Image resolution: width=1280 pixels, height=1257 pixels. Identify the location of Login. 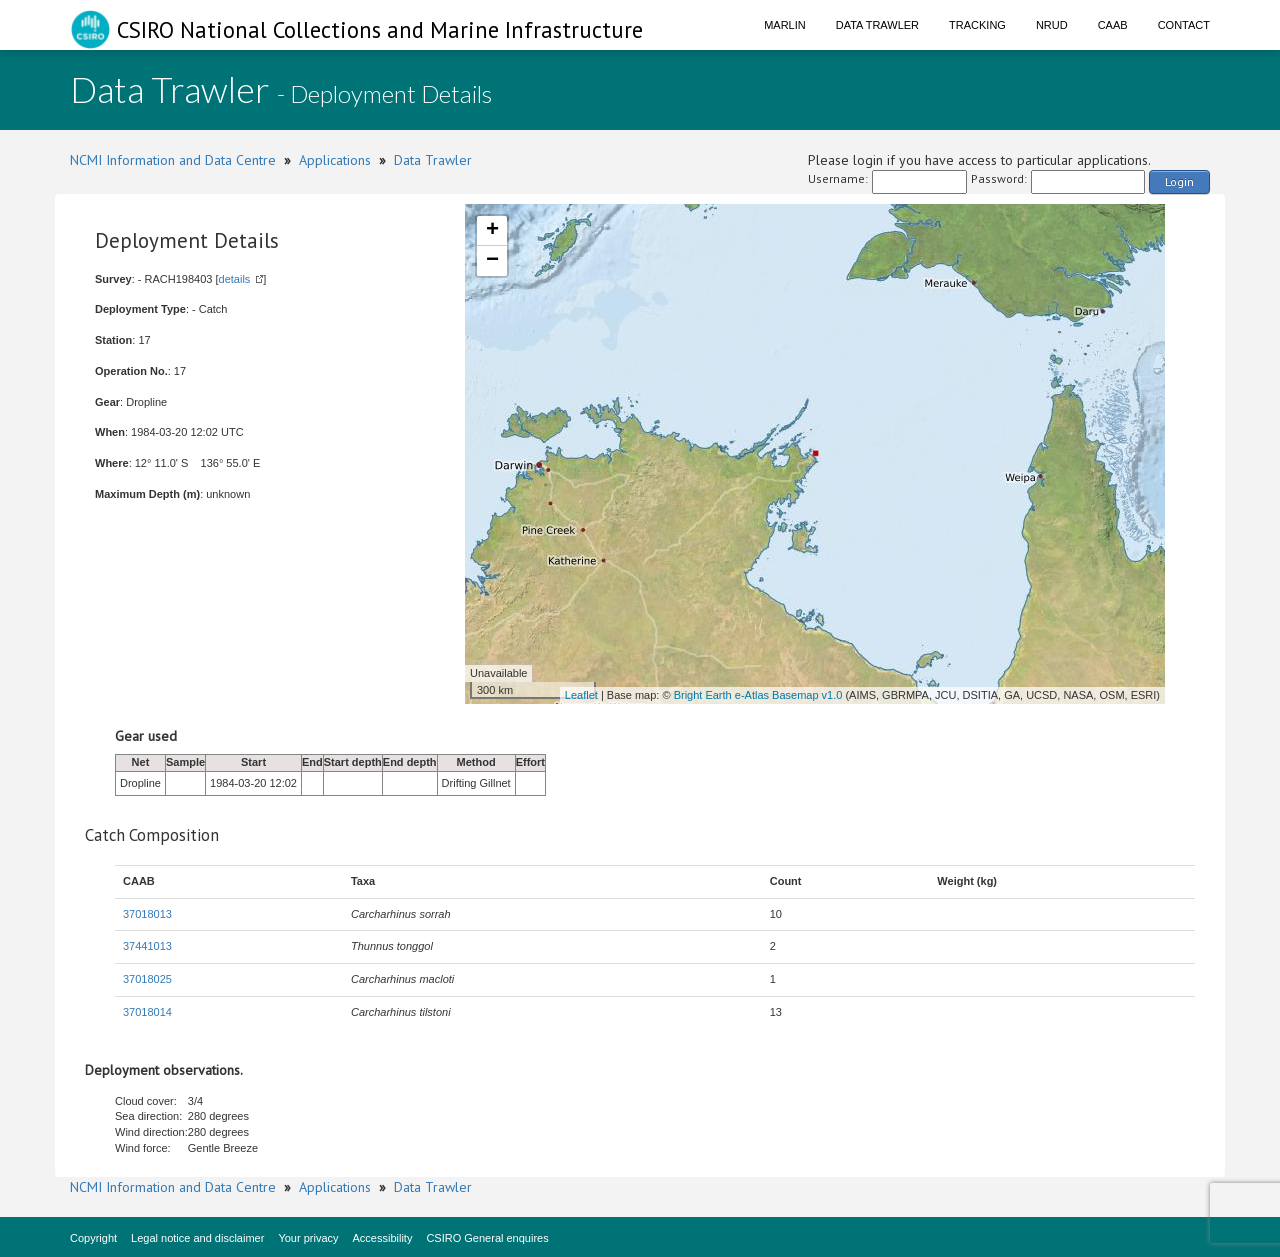
(1179, 181).